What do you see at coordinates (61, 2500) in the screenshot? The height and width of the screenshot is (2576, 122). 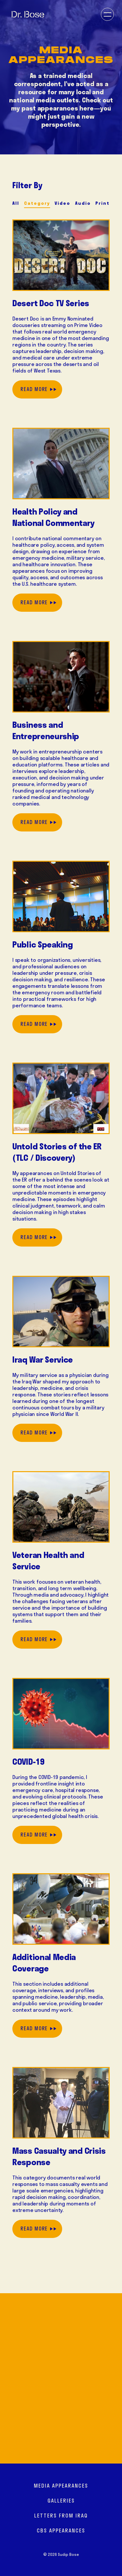 I see `Galleries` at bounding box center [61, 2500].